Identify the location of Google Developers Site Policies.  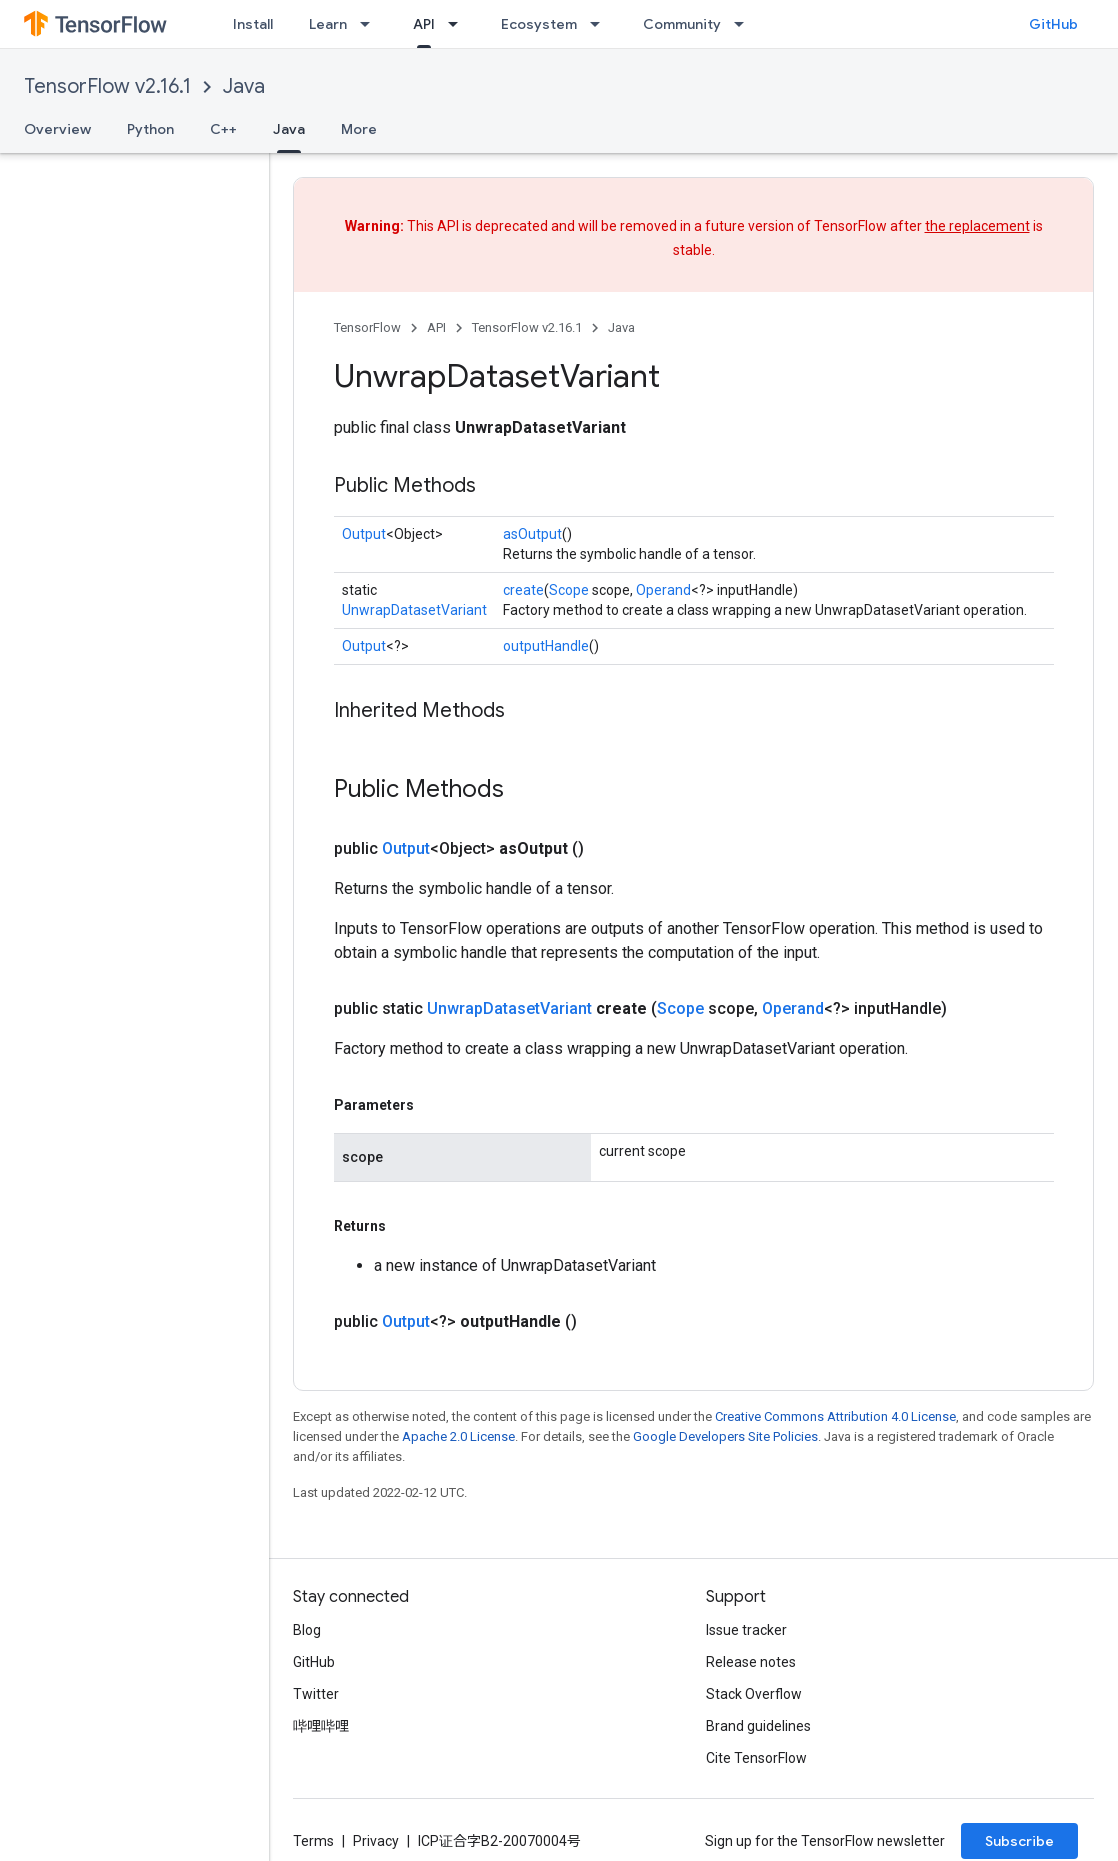
(725, 1436).